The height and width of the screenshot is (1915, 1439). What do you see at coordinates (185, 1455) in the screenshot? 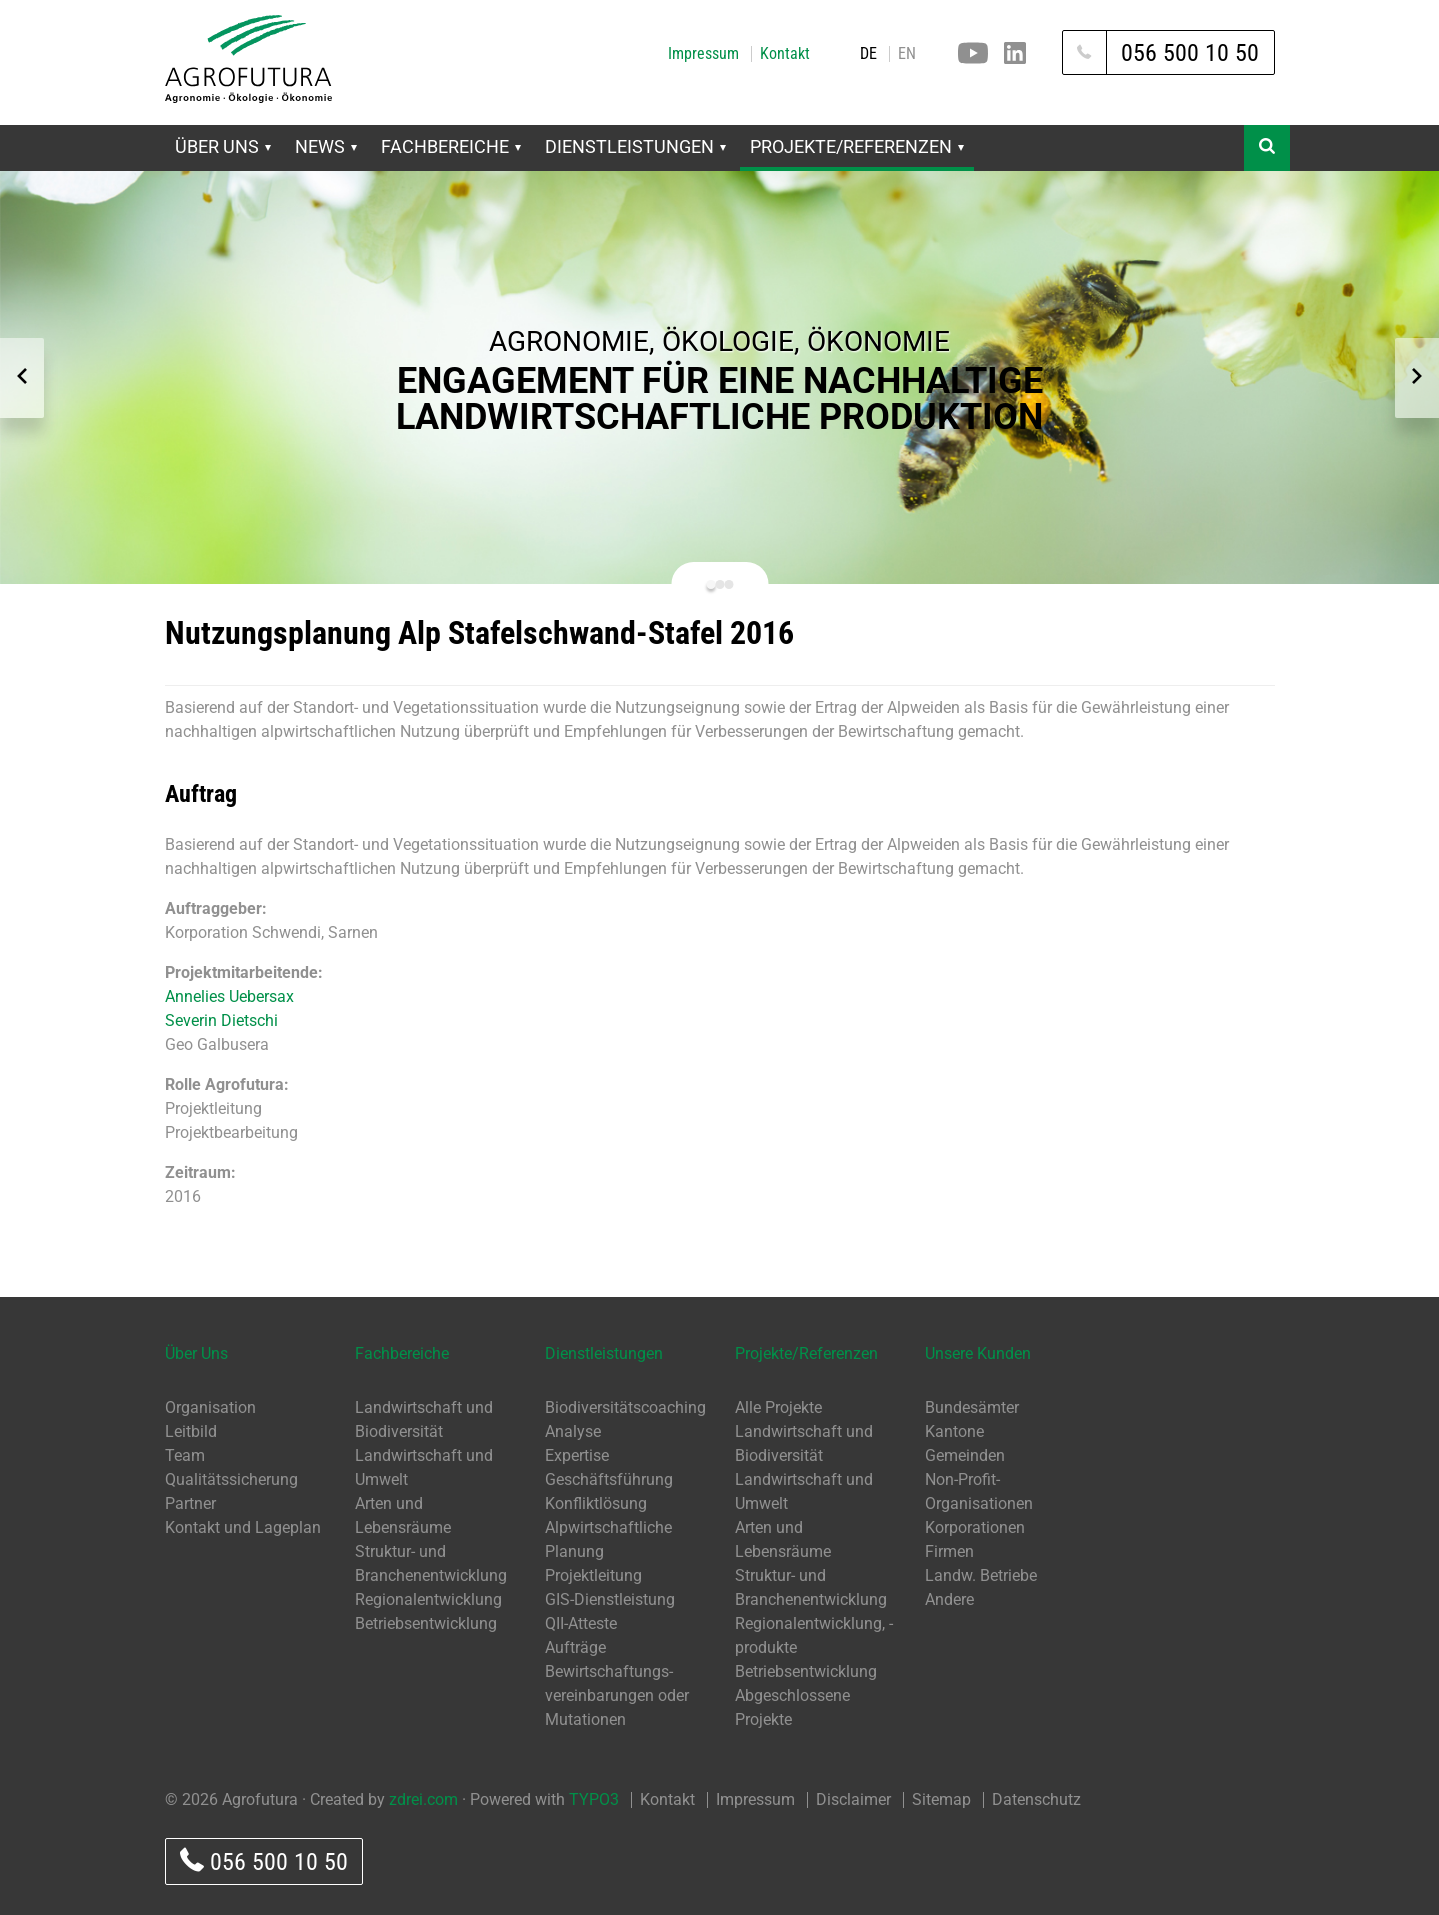
I see `Team` at bounding box center [185, 1455].